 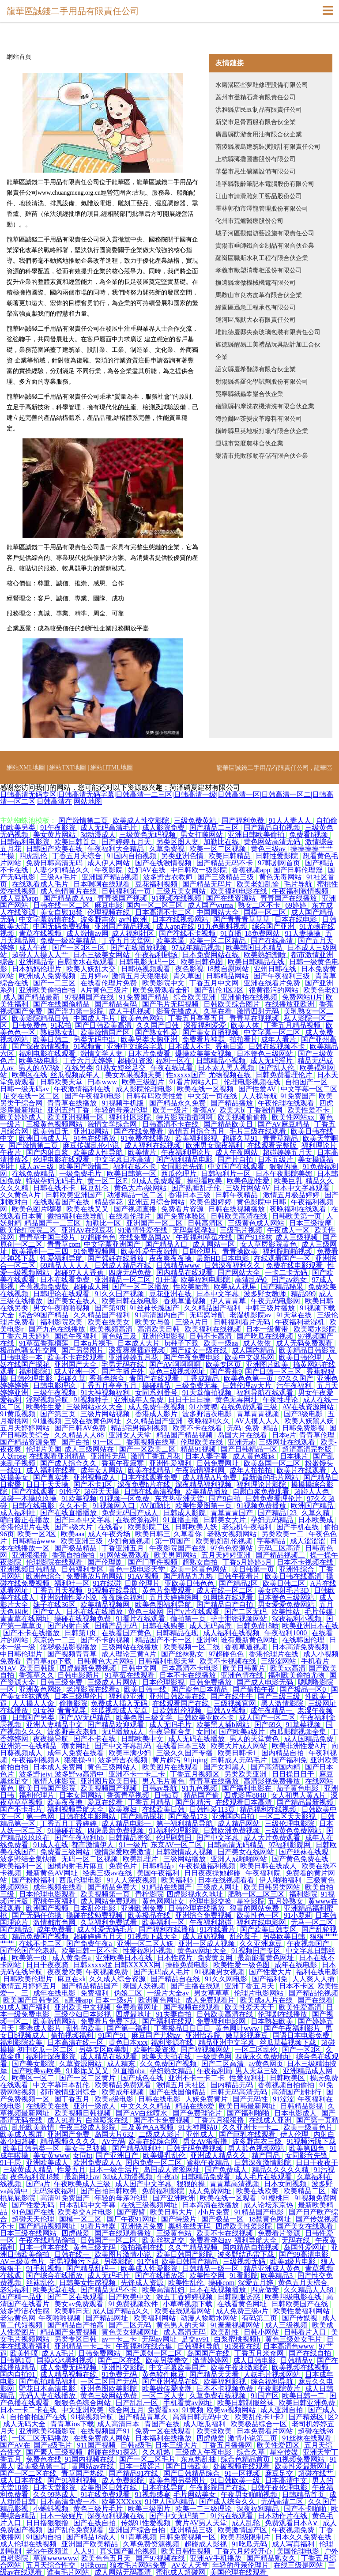 I want to click on 国产精品成人va, so click(x=68, y=898).